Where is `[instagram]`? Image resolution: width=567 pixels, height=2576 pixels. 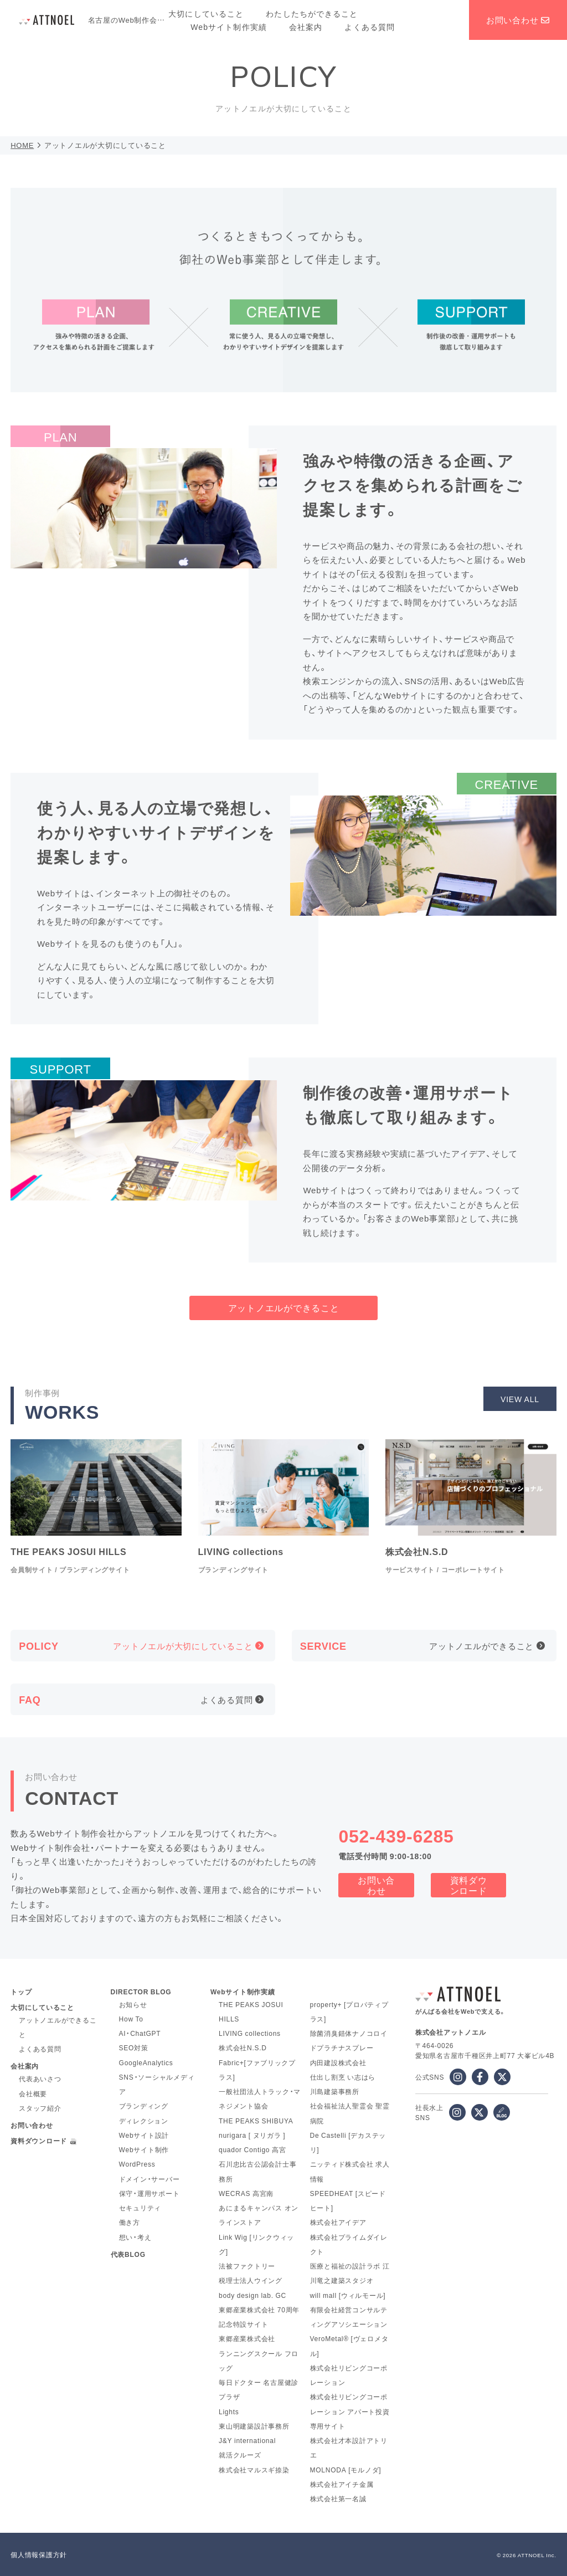
[instagram] is located at coordinates (458, 2077).